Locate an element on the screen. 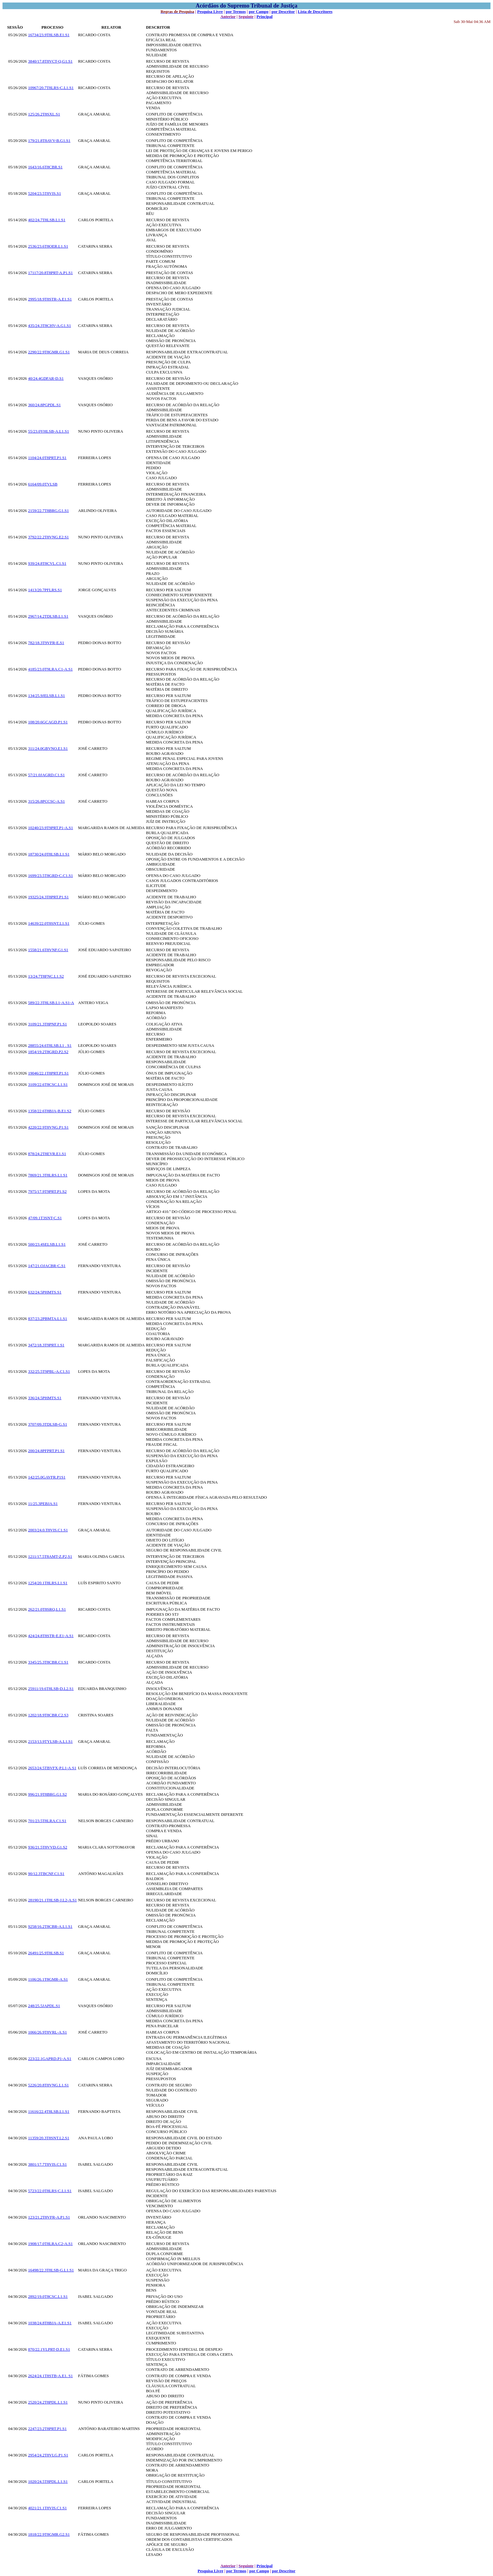 The width and height of the screenshot is (493, 2576). 1413/20.7PFLRS.S1 is located at coordinates (45, 589).